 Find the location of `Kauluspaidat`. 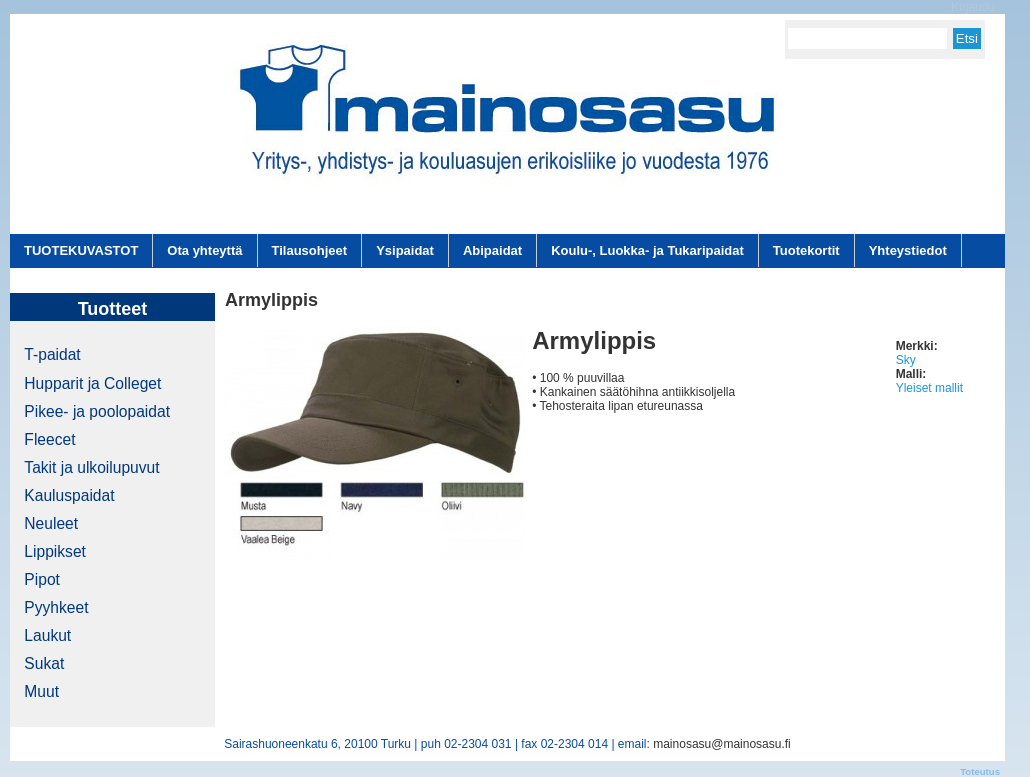

Kauluspaidat is located at coordinates (69, 495).